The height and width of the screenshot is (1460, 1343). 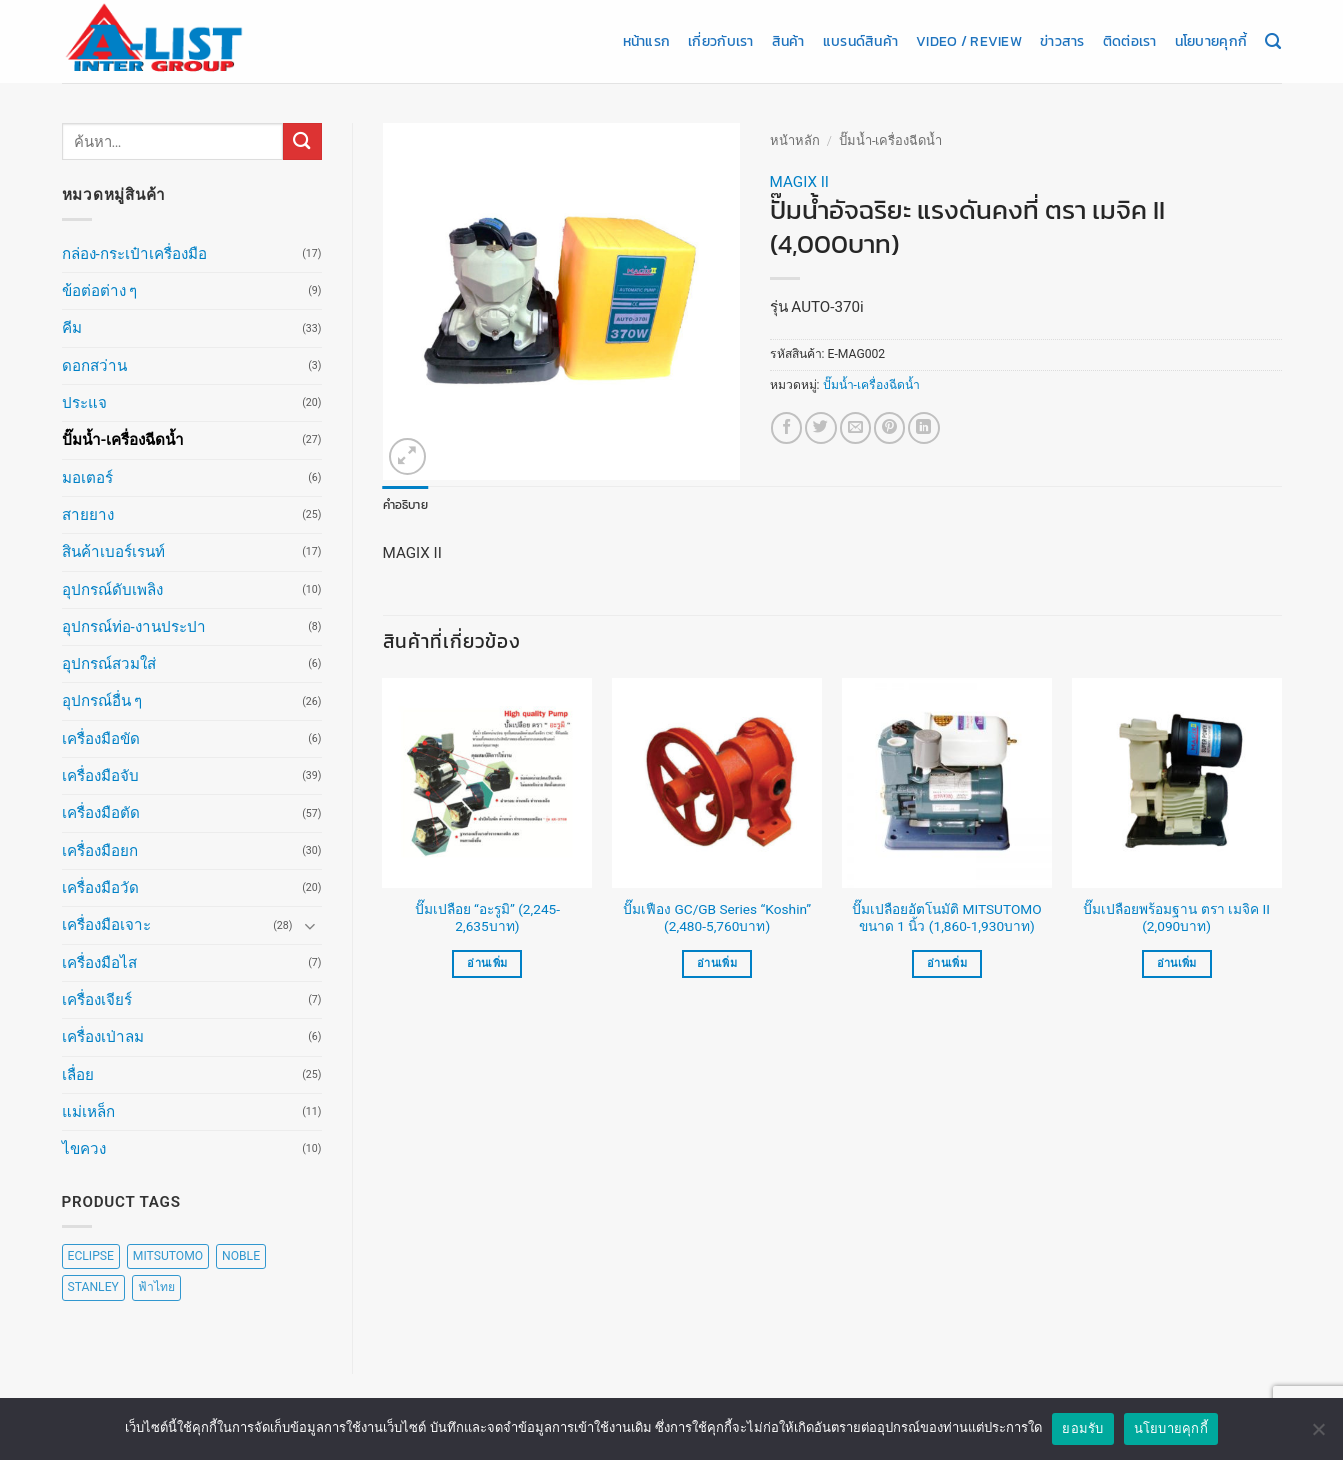 What do you see at coordinates (487, 963) in the screenshot?
I see `อ่านเพิ่ม [เลือกตัวเลือกสำหรับ “ปั๊มเปลือย "อะรูมิ" (2,245-2,635บาท)”]` at bounding box center [487, 963].